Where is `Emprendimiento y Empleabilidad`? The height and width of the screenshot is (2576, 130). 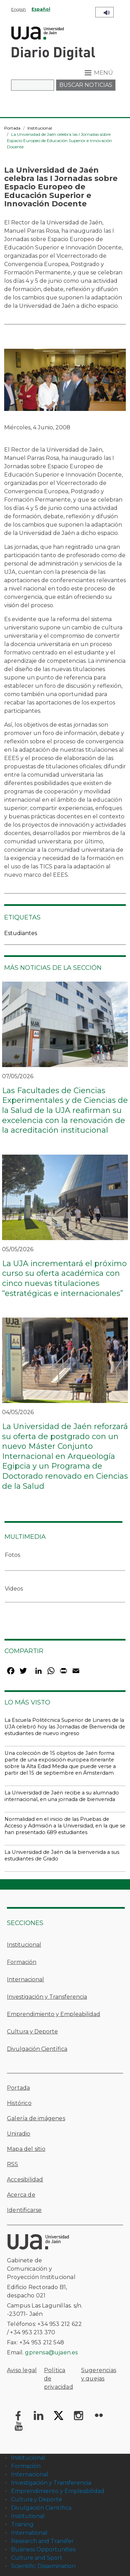 Emprendimiento y Empleabilidad is located at coordinates (53, 2014).